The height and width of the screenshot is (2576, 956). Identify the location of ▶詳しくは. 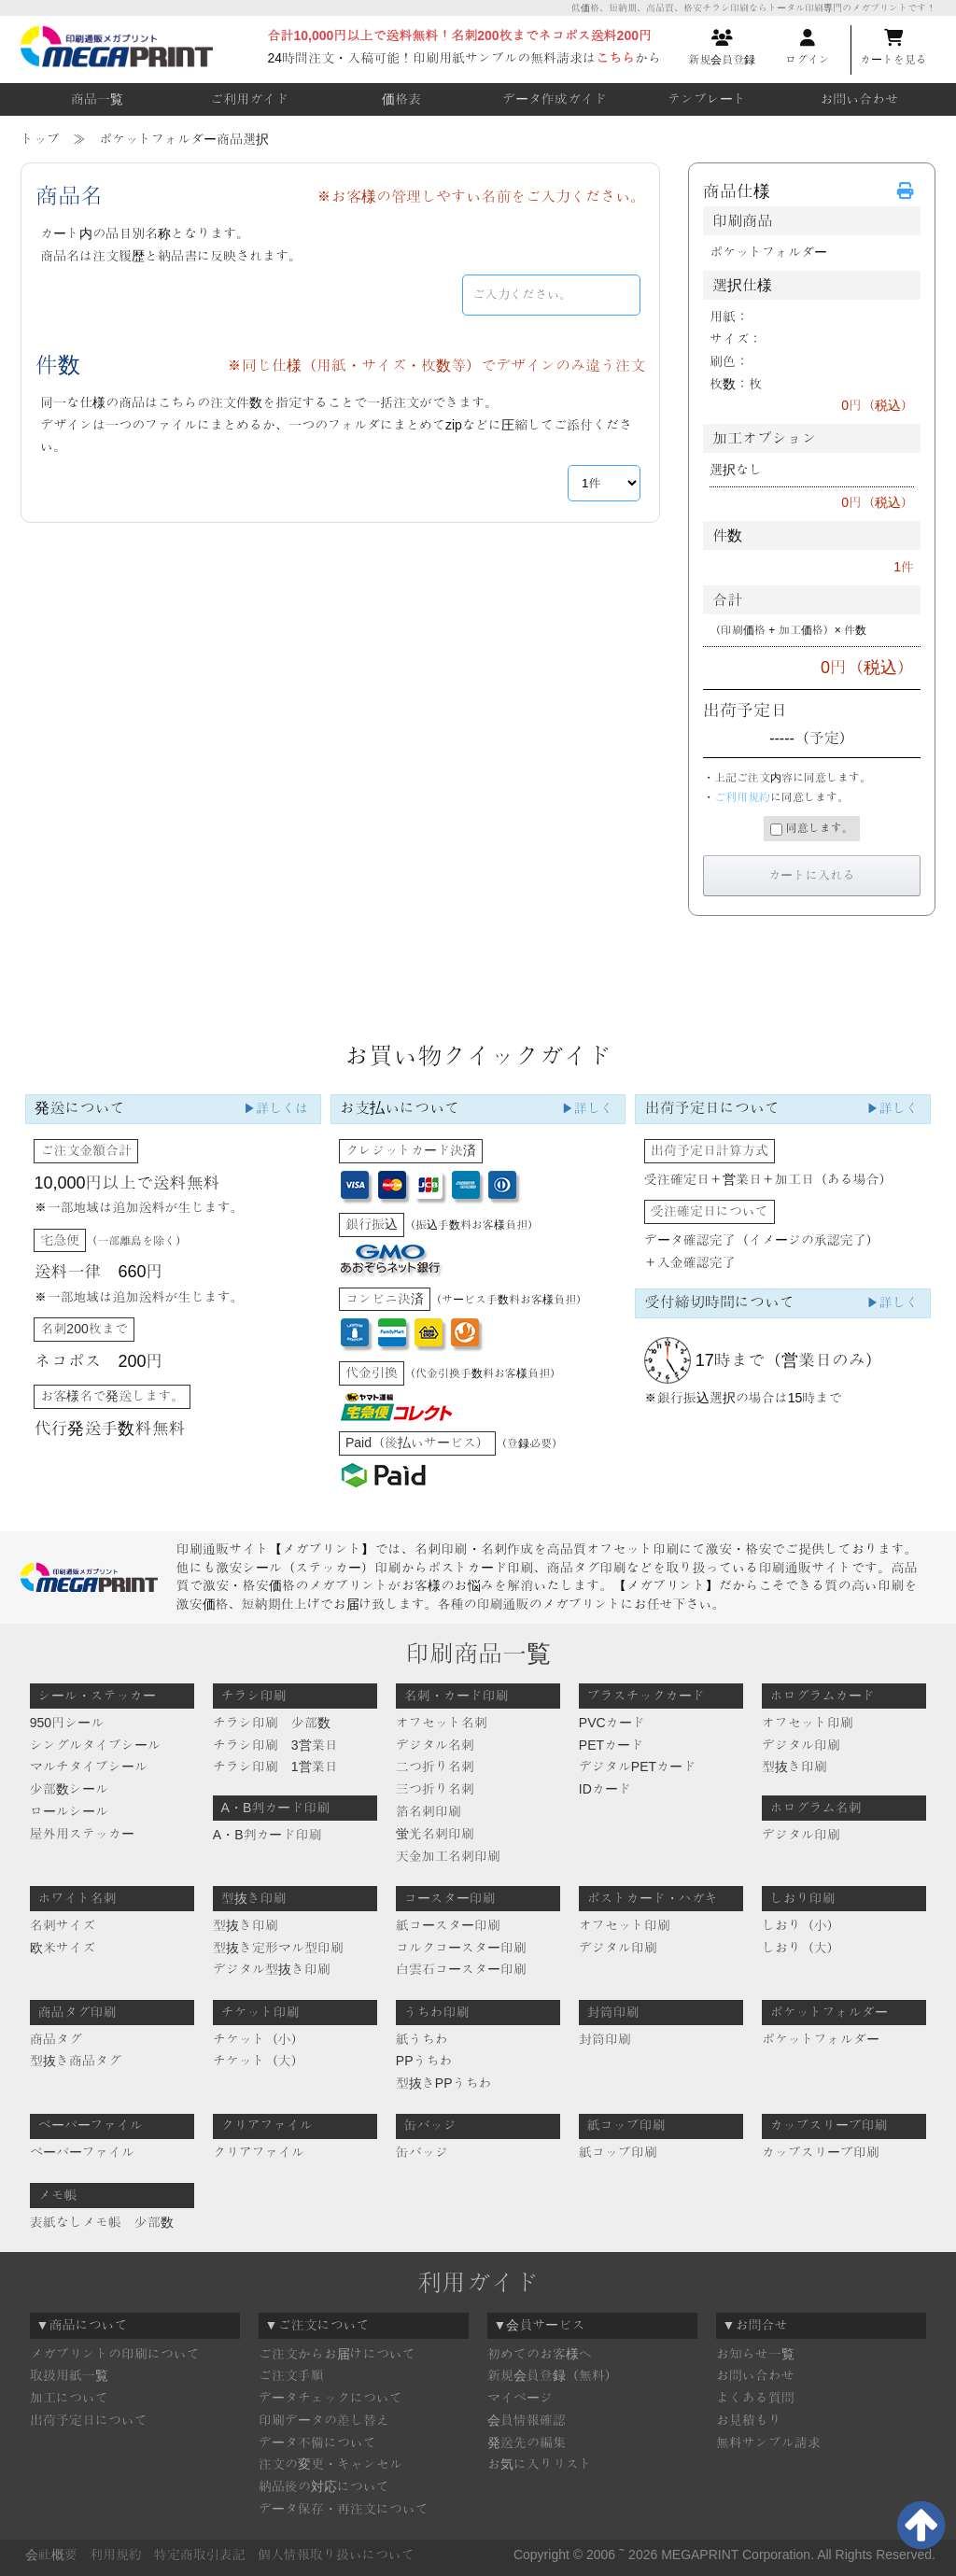
(275, 1108).